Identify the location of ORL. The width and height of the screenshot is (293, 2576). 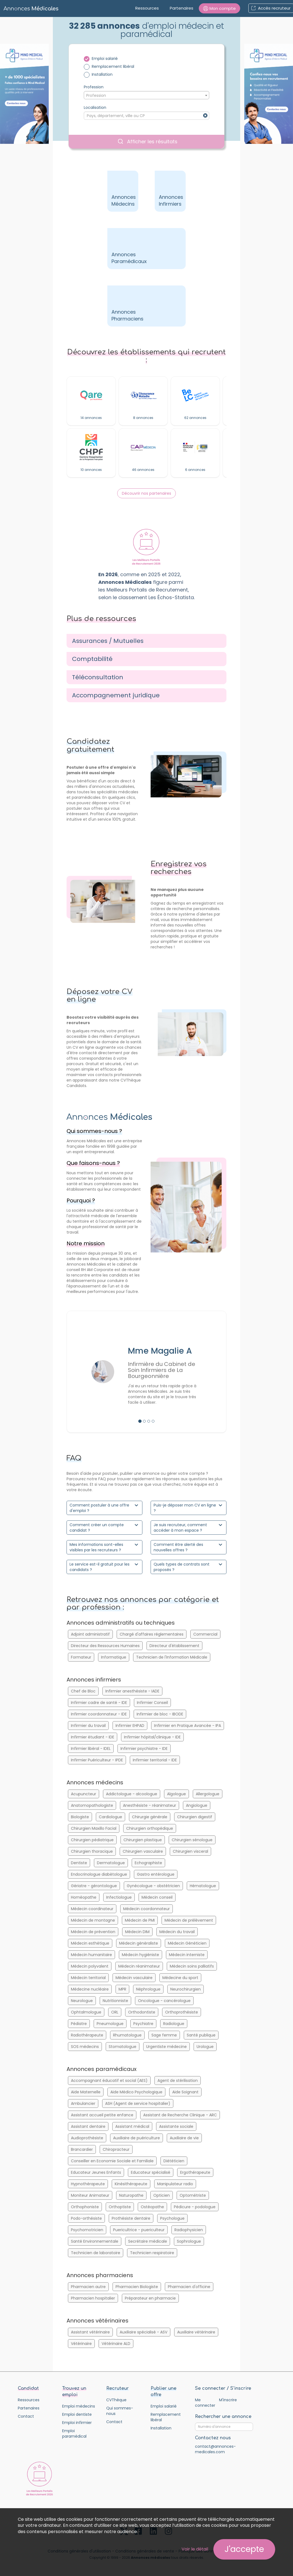
(114, 2012).